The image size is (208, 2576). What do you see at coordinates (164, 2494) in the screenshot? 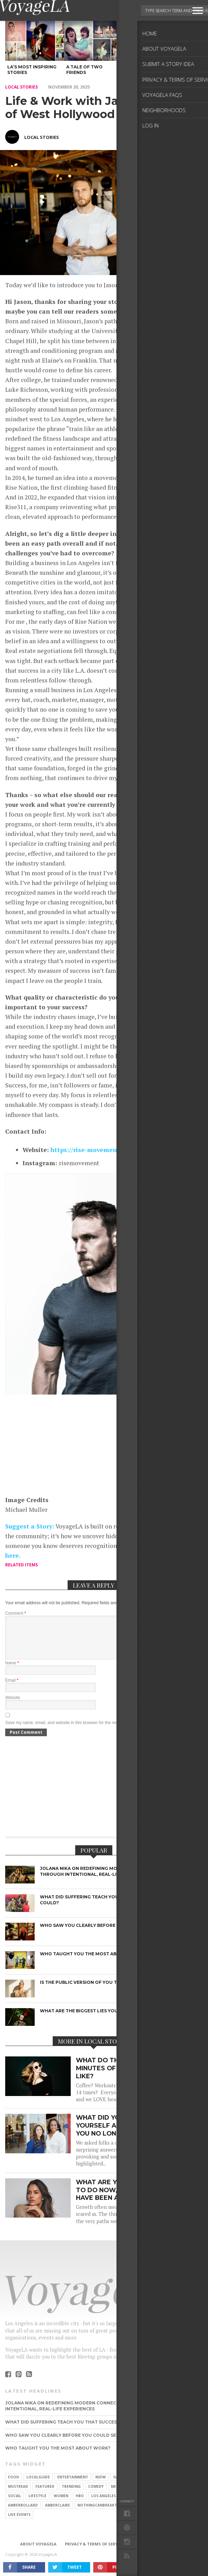
I see `Style` at bounding box center [164, 2494].